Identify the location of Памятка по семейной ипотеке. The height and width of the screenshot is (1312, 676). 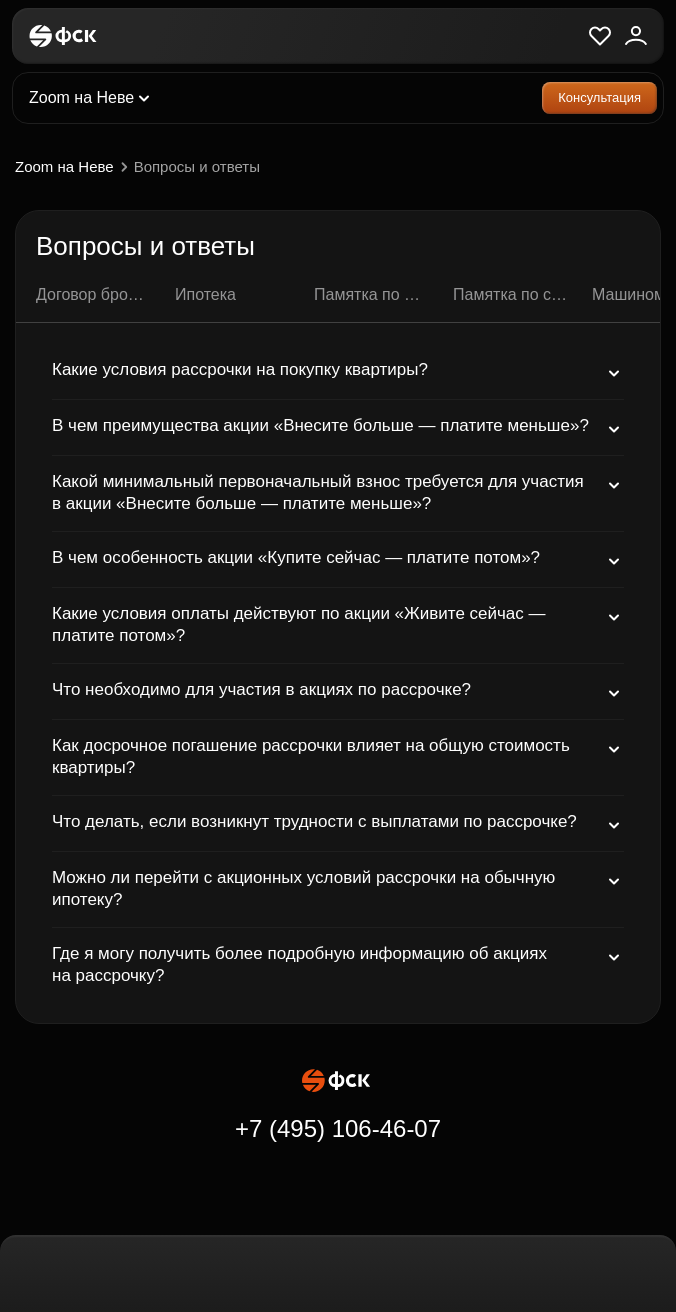
(510, 294).